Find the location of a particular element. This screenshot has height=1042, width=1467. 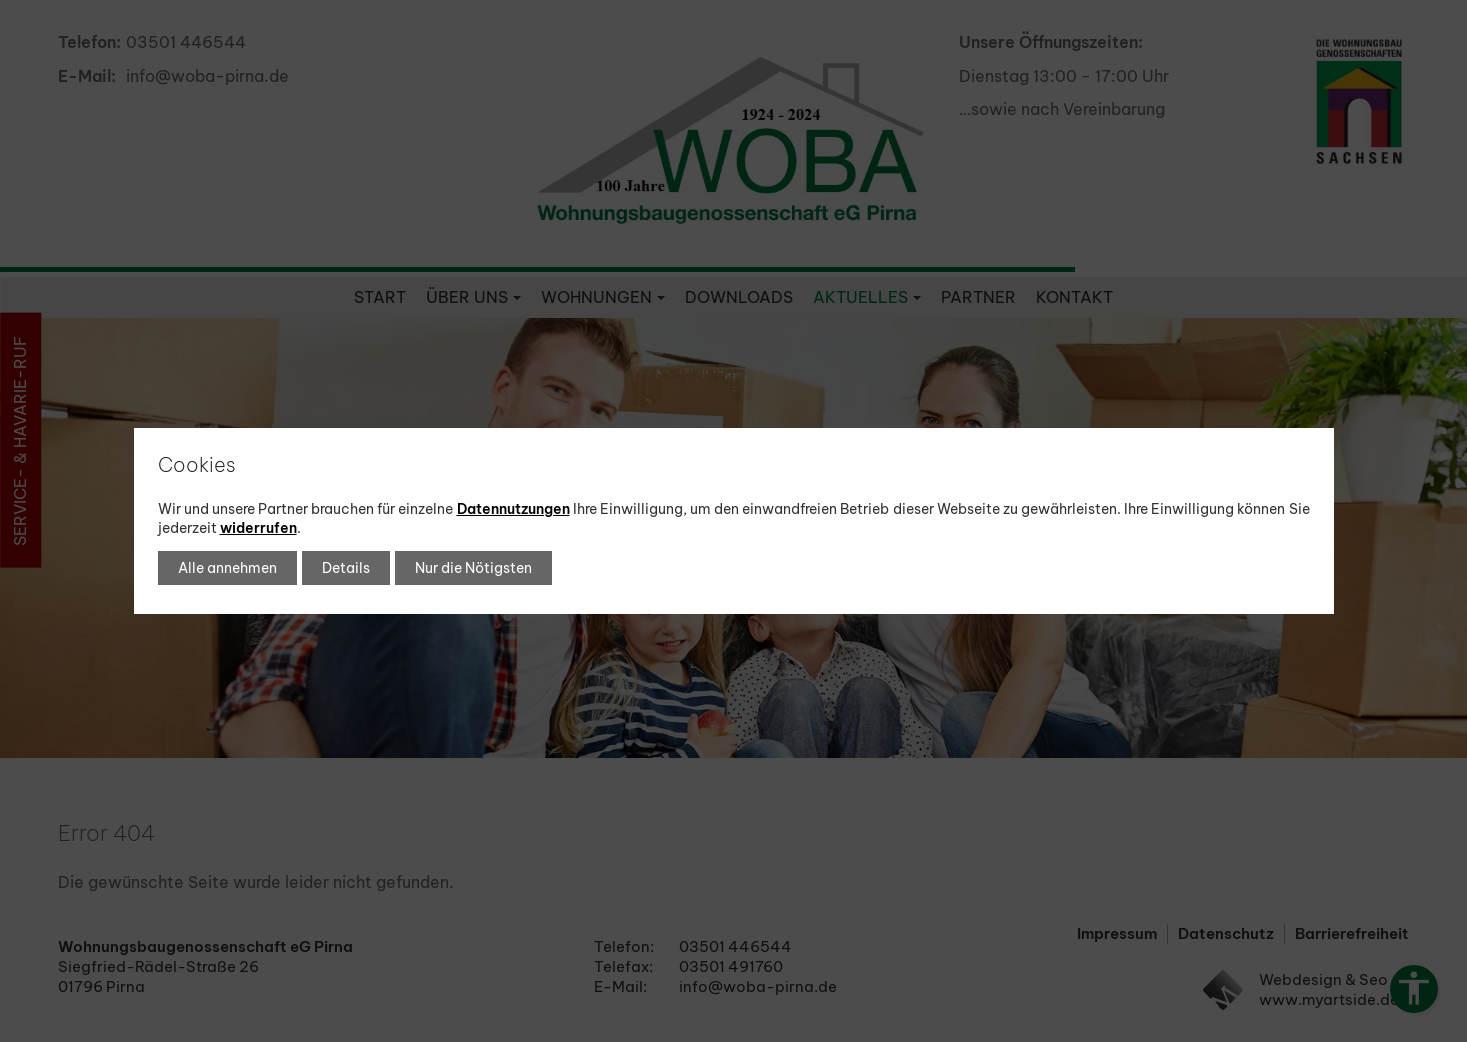

widerrufen is located at coordinates (258, 528).